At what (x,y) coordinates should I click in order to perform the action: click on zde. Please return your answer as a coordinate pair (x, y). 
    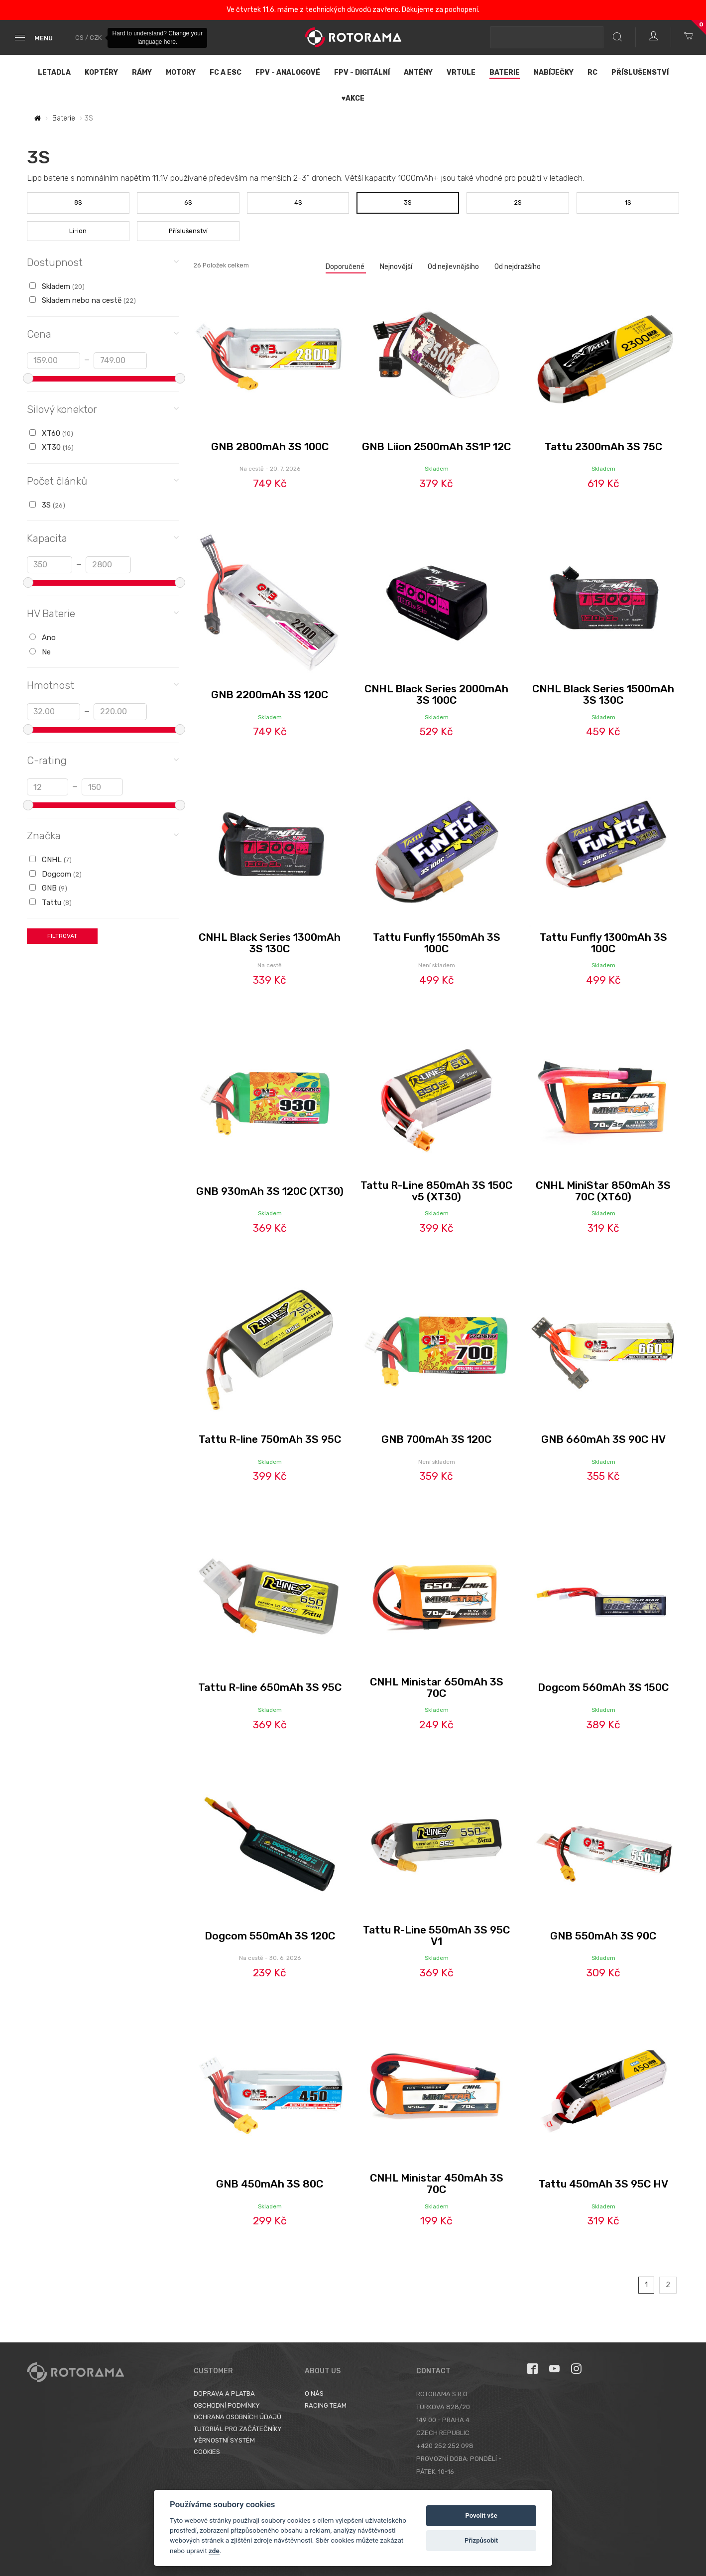
    Looking at the image, I should click on (214, 2551).